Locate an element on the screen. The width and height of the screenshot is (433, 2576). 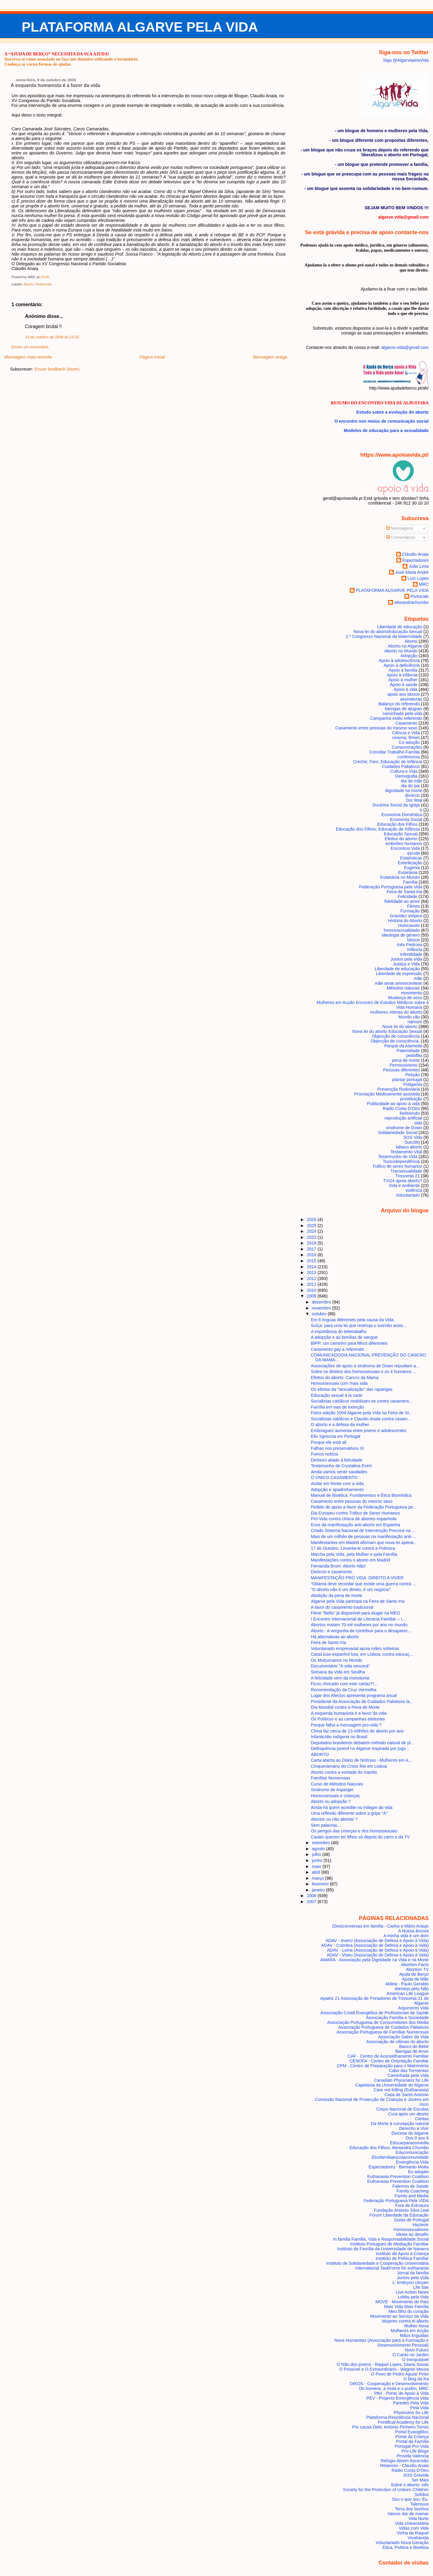
Derecho a Vivir is located at coordinates (414, 2128).